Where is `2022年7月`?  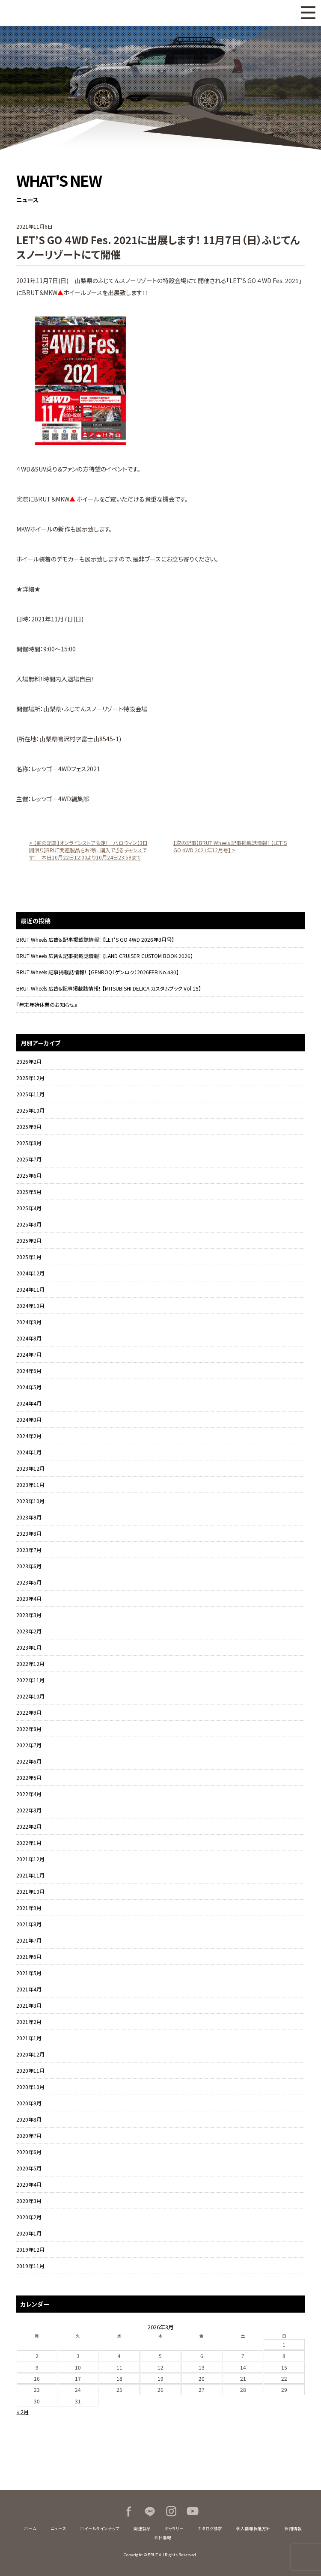
2022年7月 is located at coordinates (29, 1745).